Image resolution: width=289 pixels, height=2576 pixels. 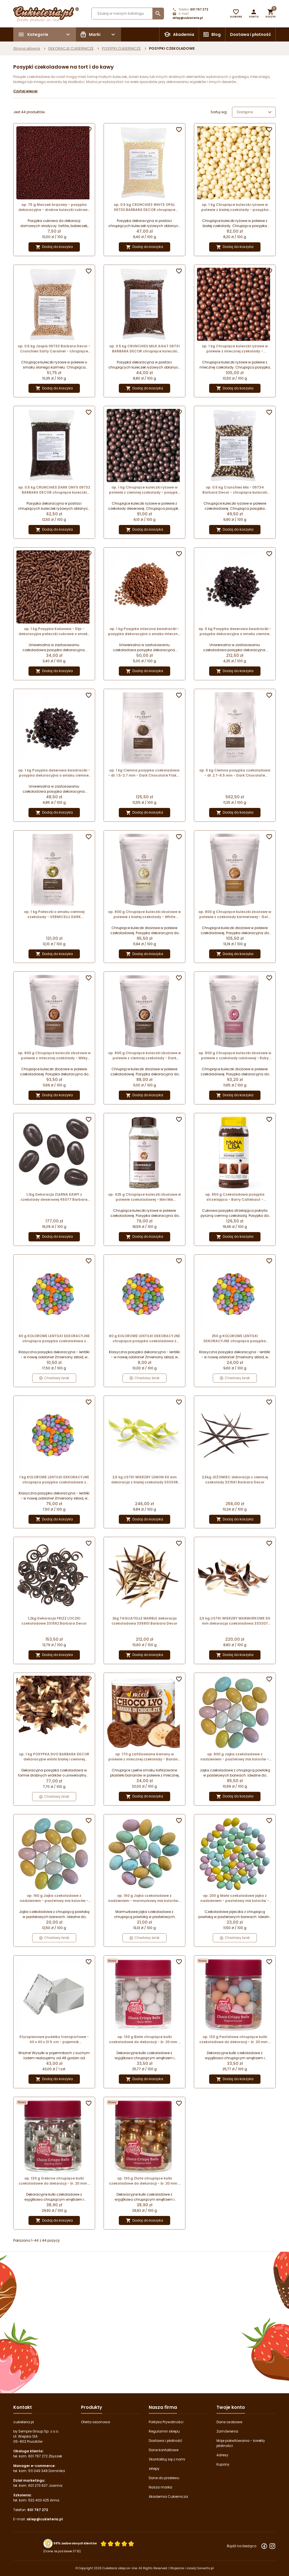 What do you see at coordinates (54, 207) in the screenshot?
I see `op. 75 g Maczek brązowy - posypka dekoracyjna - drobne kuleczki cukrowe - śr. 1-2 mm` at bounding box center [54, 207].